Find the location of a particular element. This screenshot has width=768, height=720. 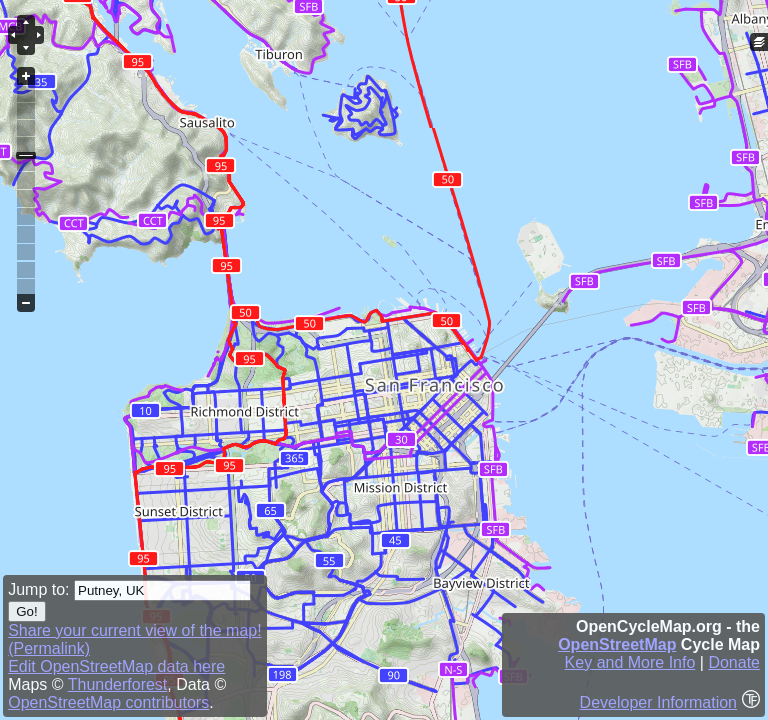

Developer Information is located at coordinates (658, 702).